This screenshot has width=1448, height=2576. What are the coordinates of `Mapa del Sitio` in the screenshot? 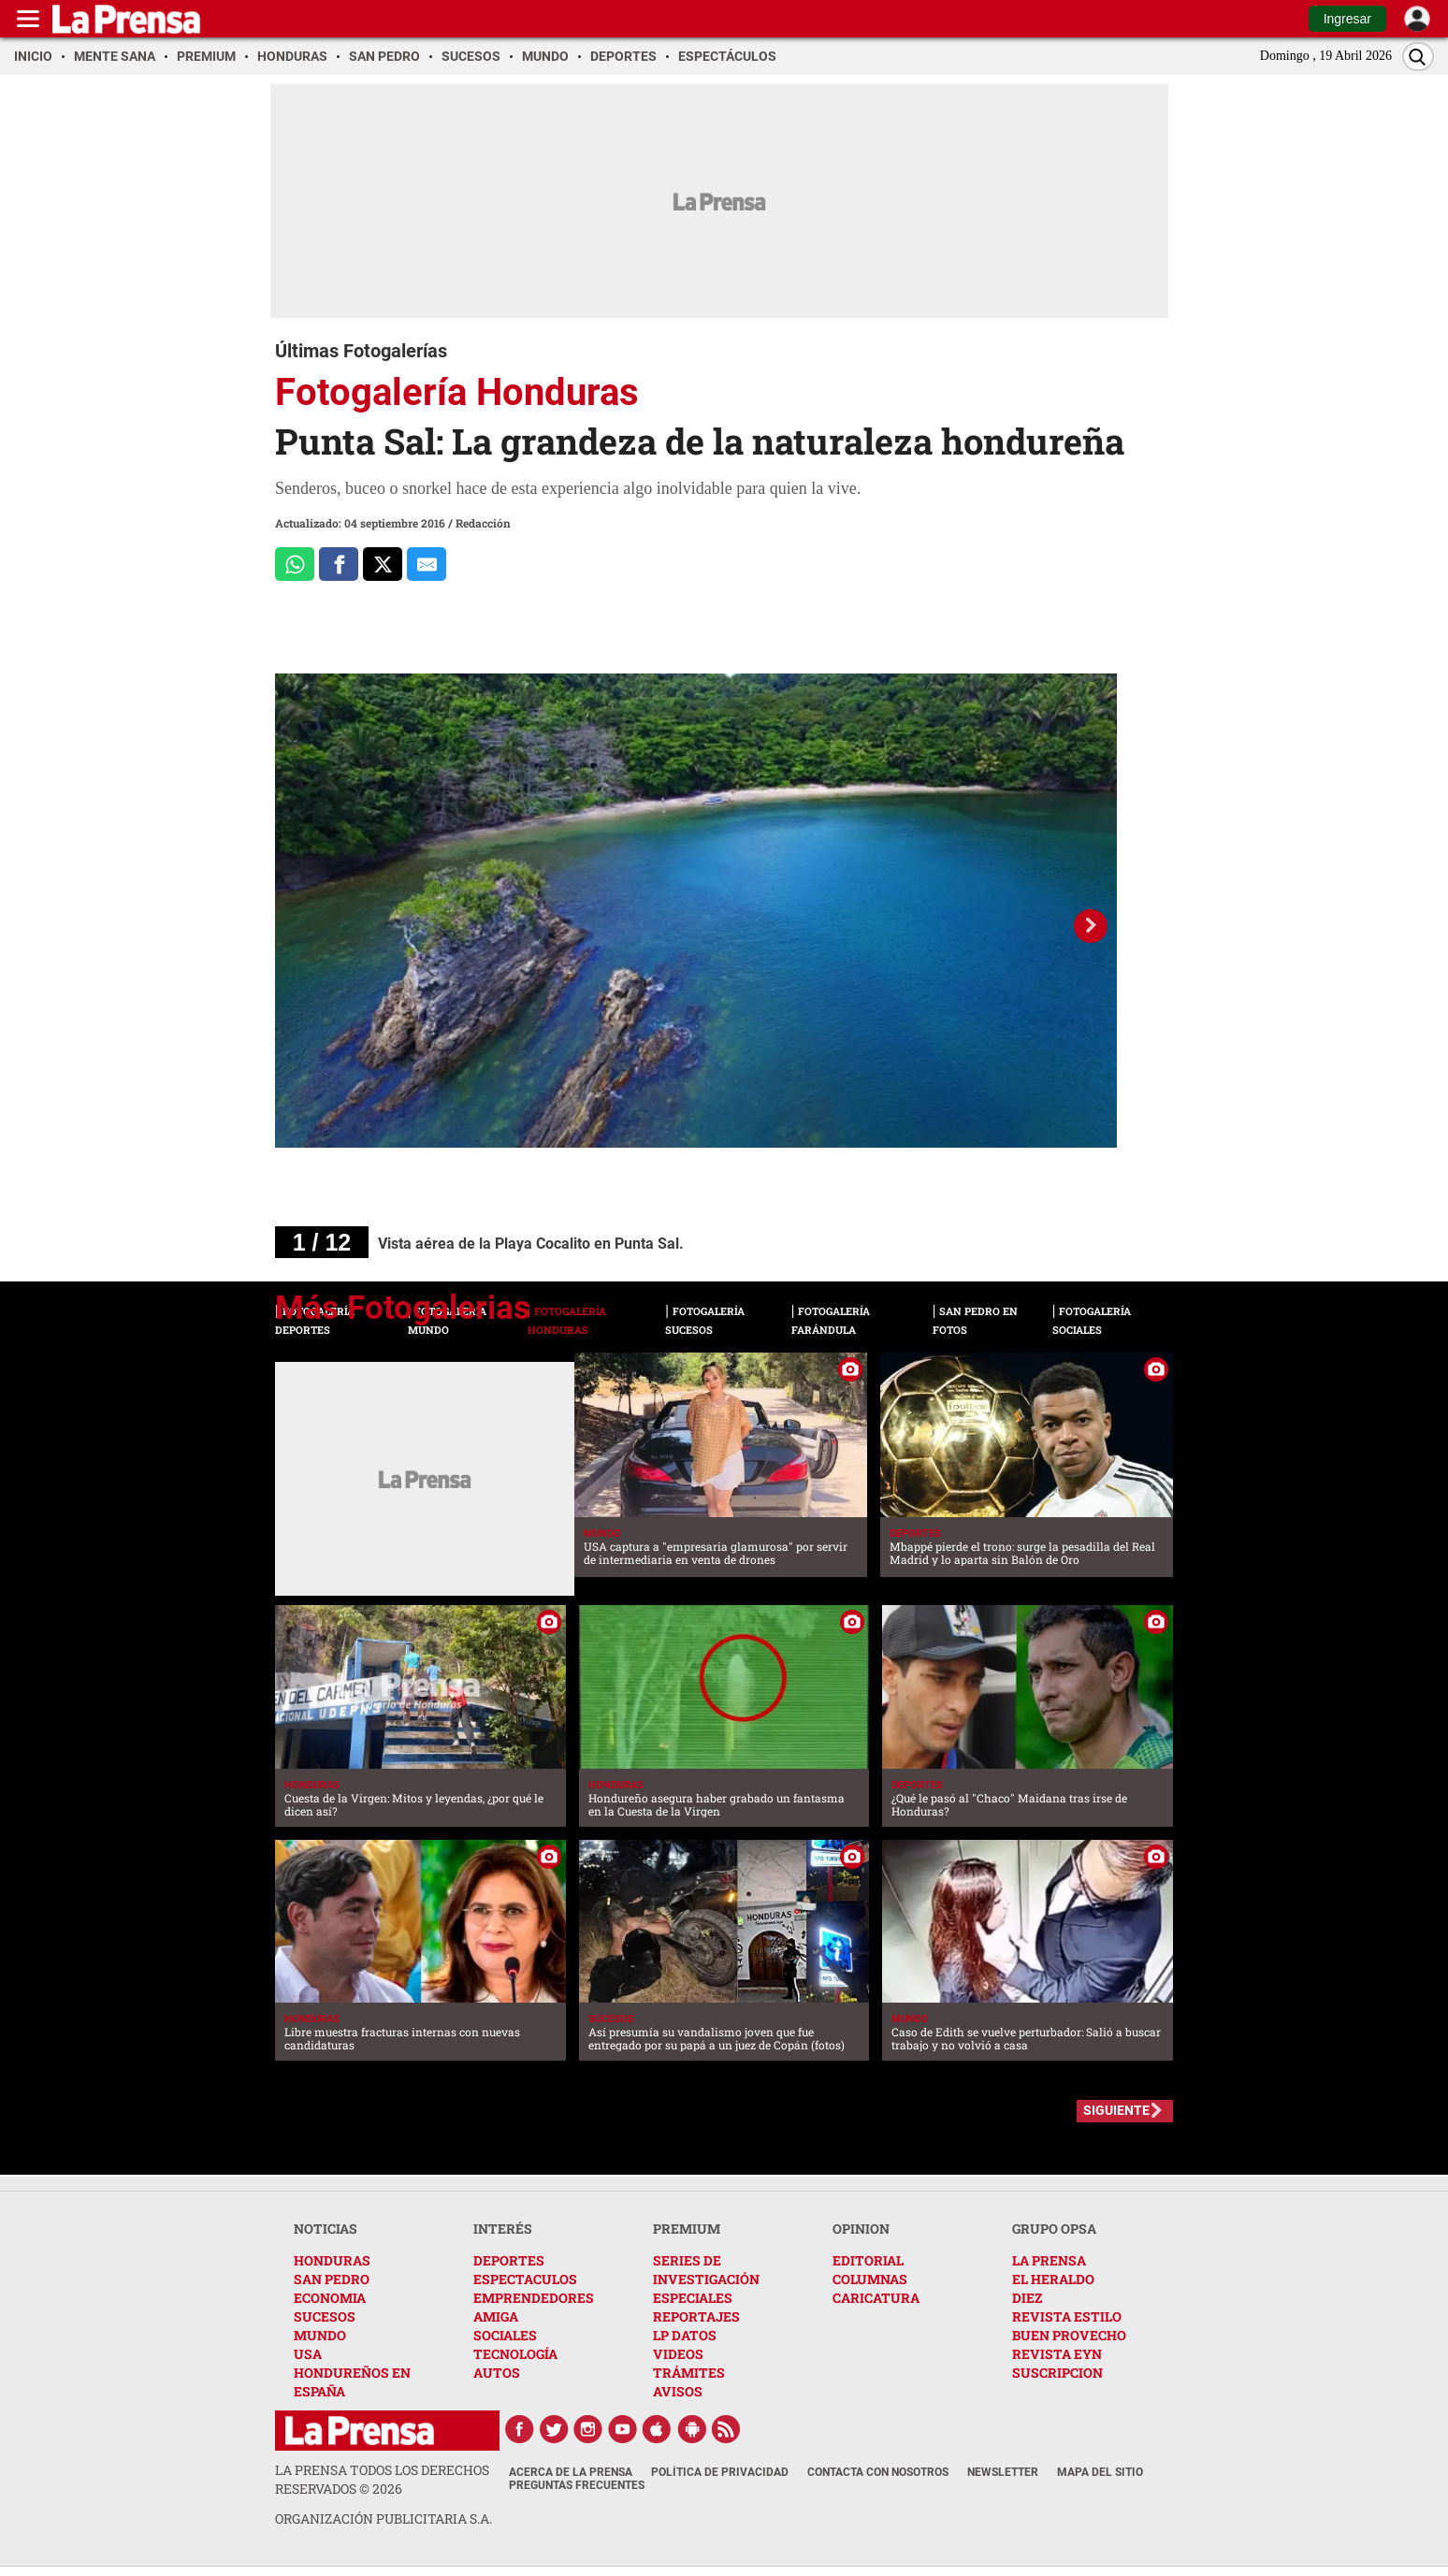 It's located at (1100, 2472).